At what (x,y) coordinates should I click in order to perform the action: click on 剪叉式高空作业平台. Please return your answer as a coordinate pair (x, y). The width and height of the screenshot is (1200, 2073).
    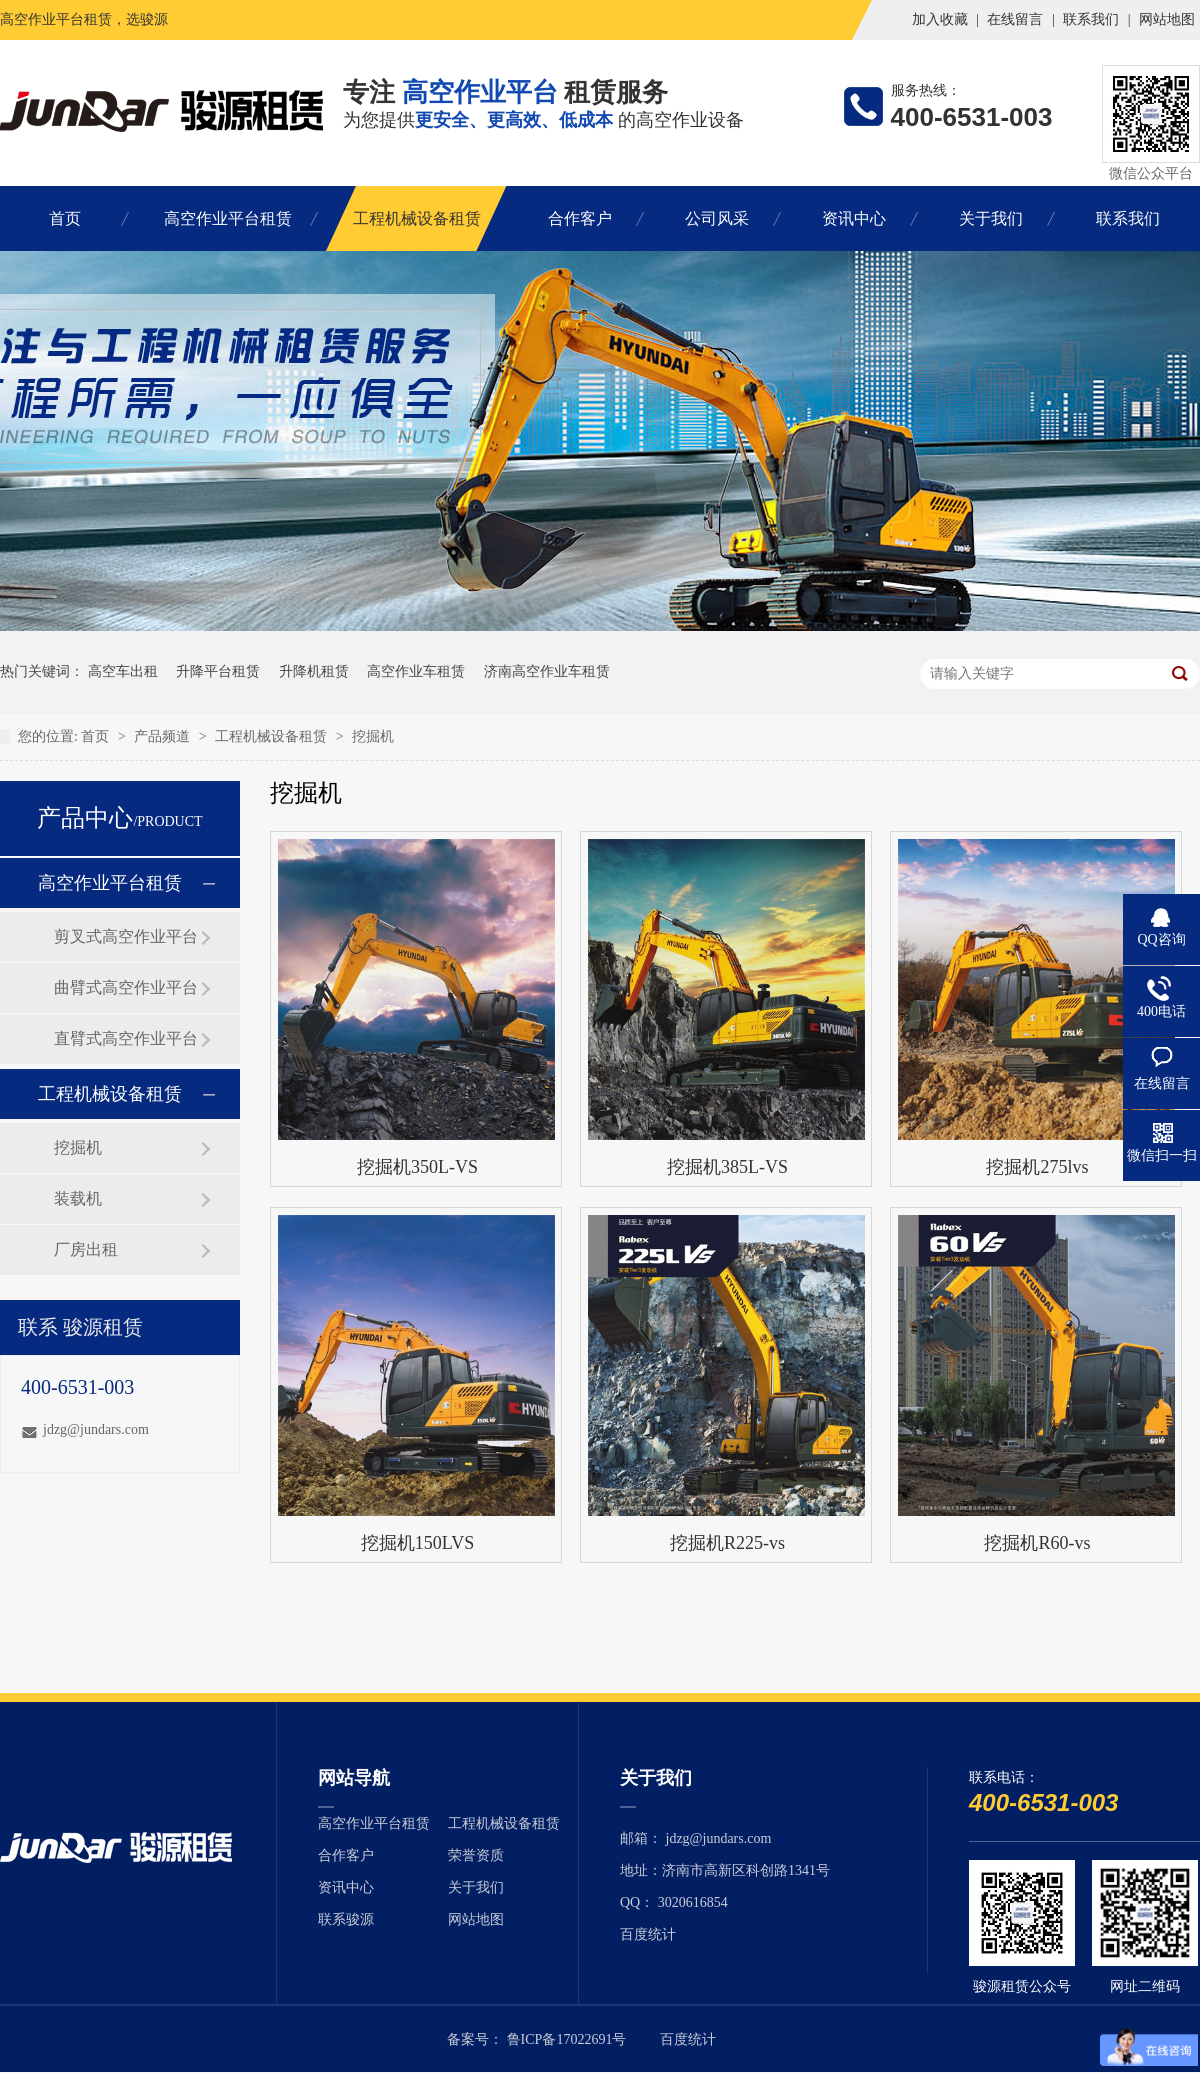
    Looking at the image, I should click on (126, 936).